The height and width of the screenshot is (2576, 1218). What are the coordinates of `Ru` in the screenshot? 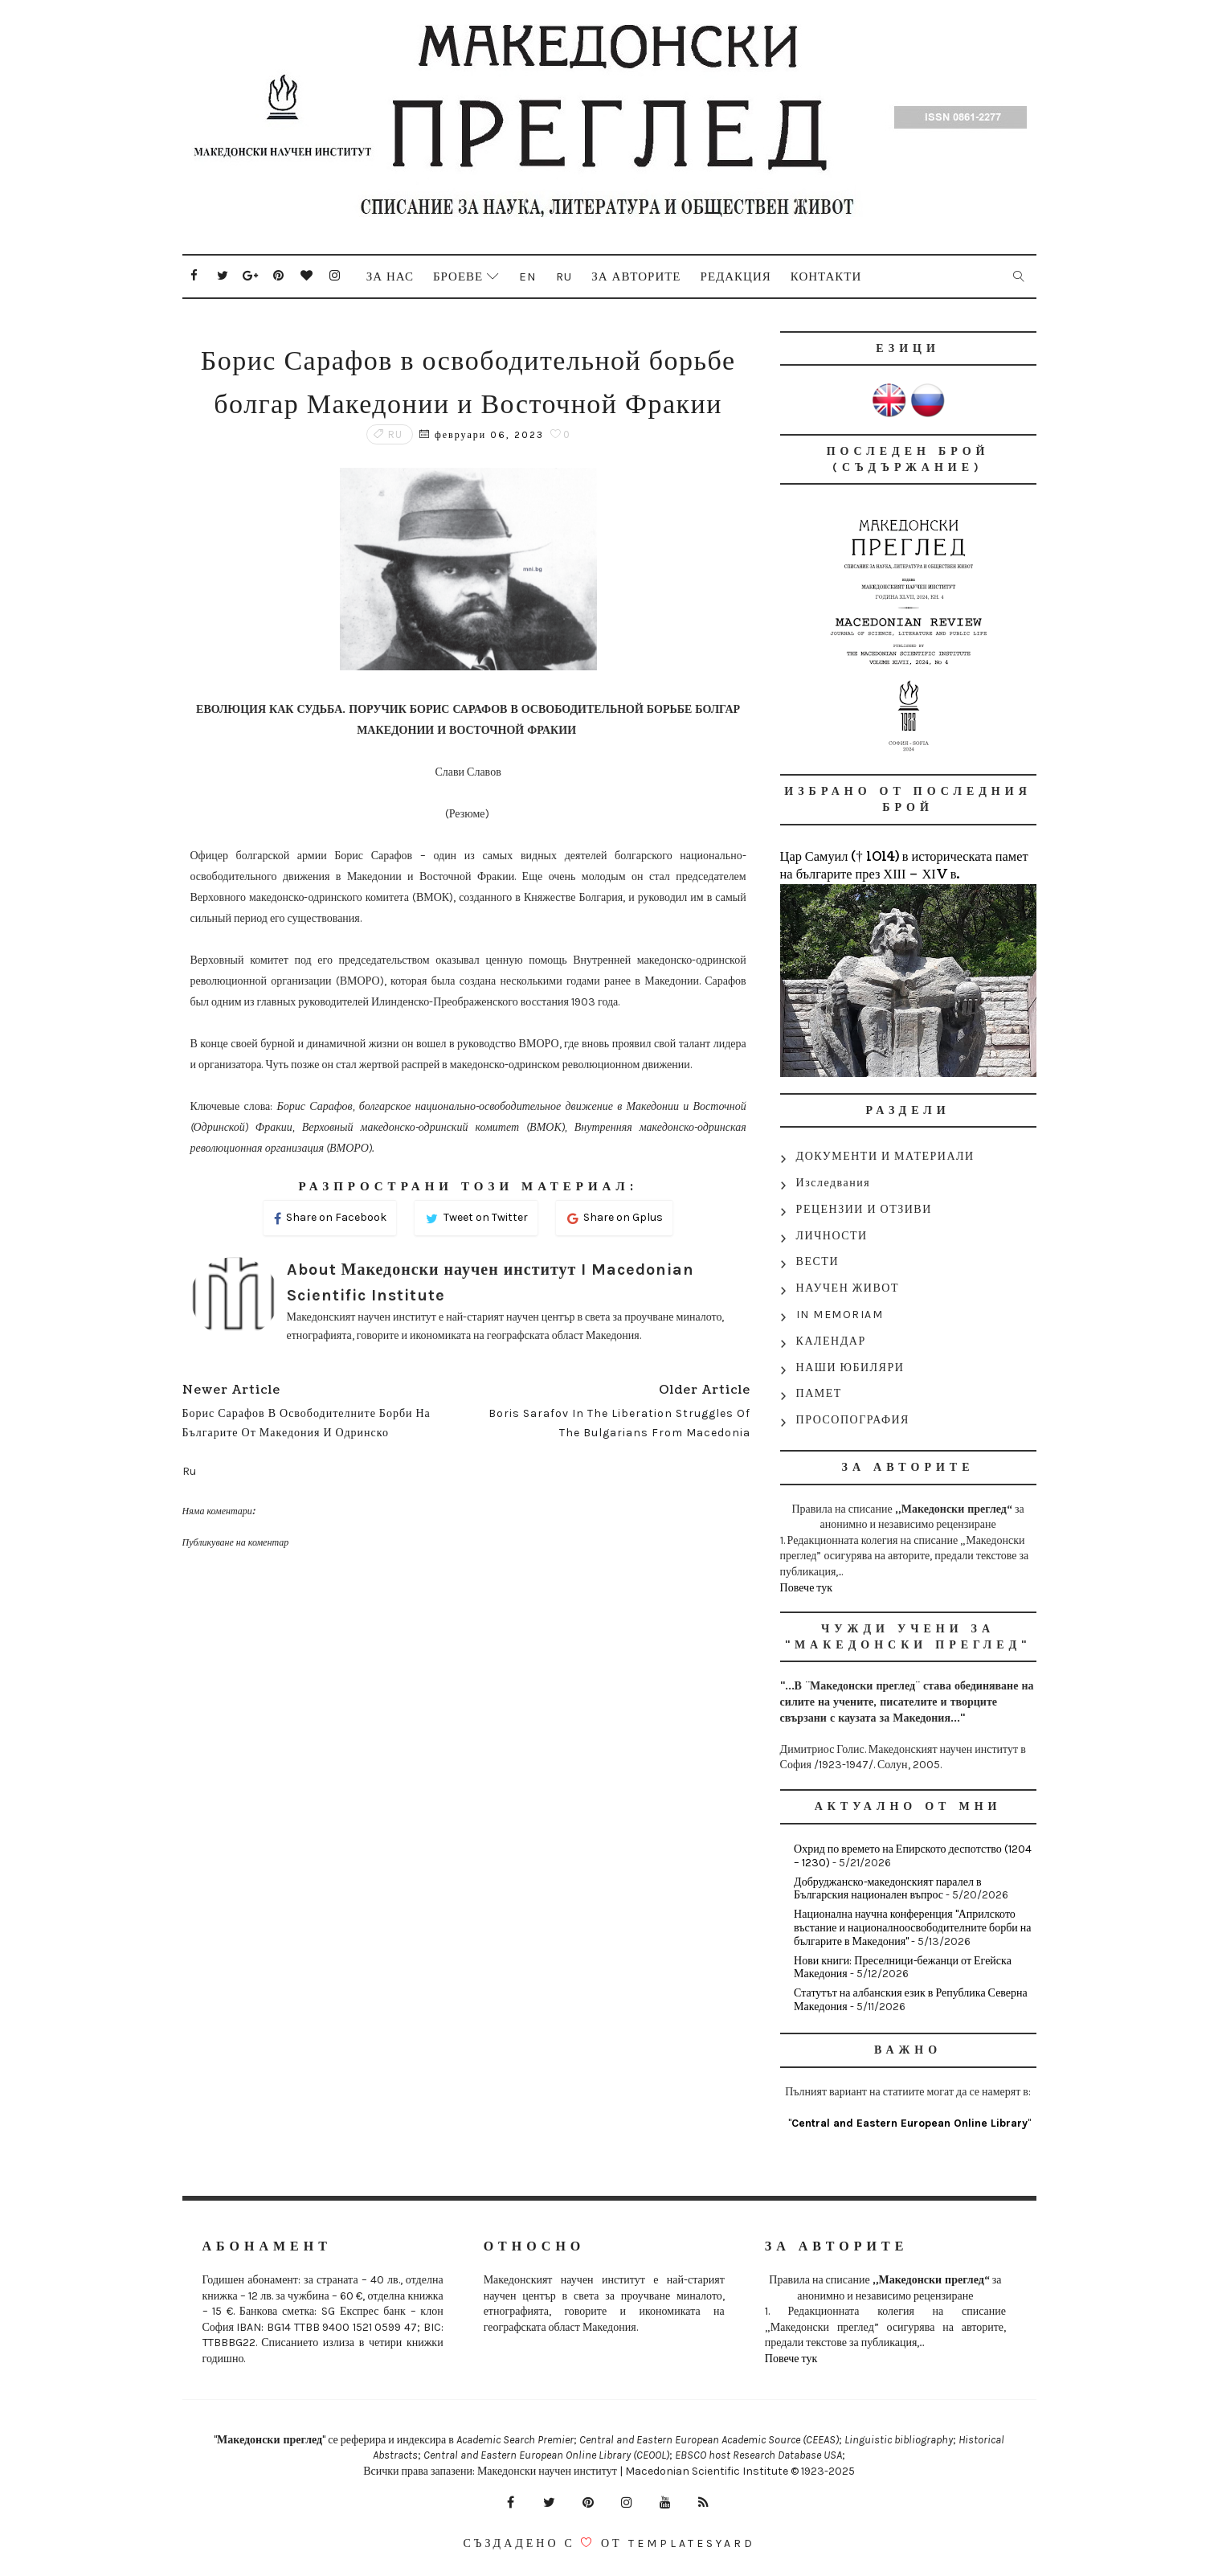 It's located at (564, 276).